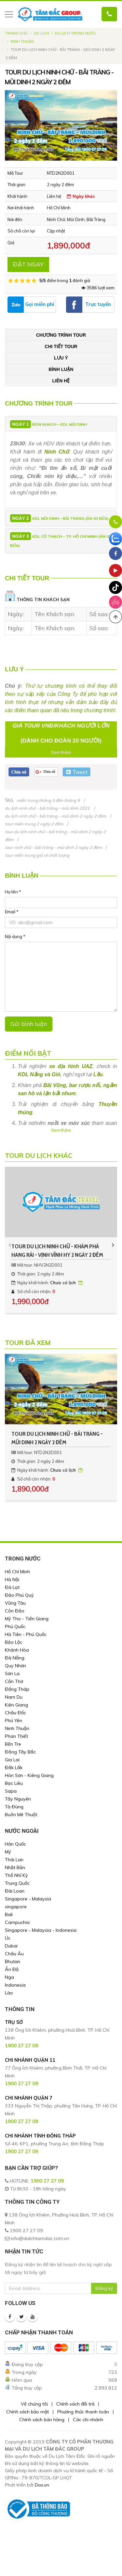 Image resolution: width=122 pixels, height=2576 pixels. I want to click on ĐẶT NGAY, so click(28, 264).